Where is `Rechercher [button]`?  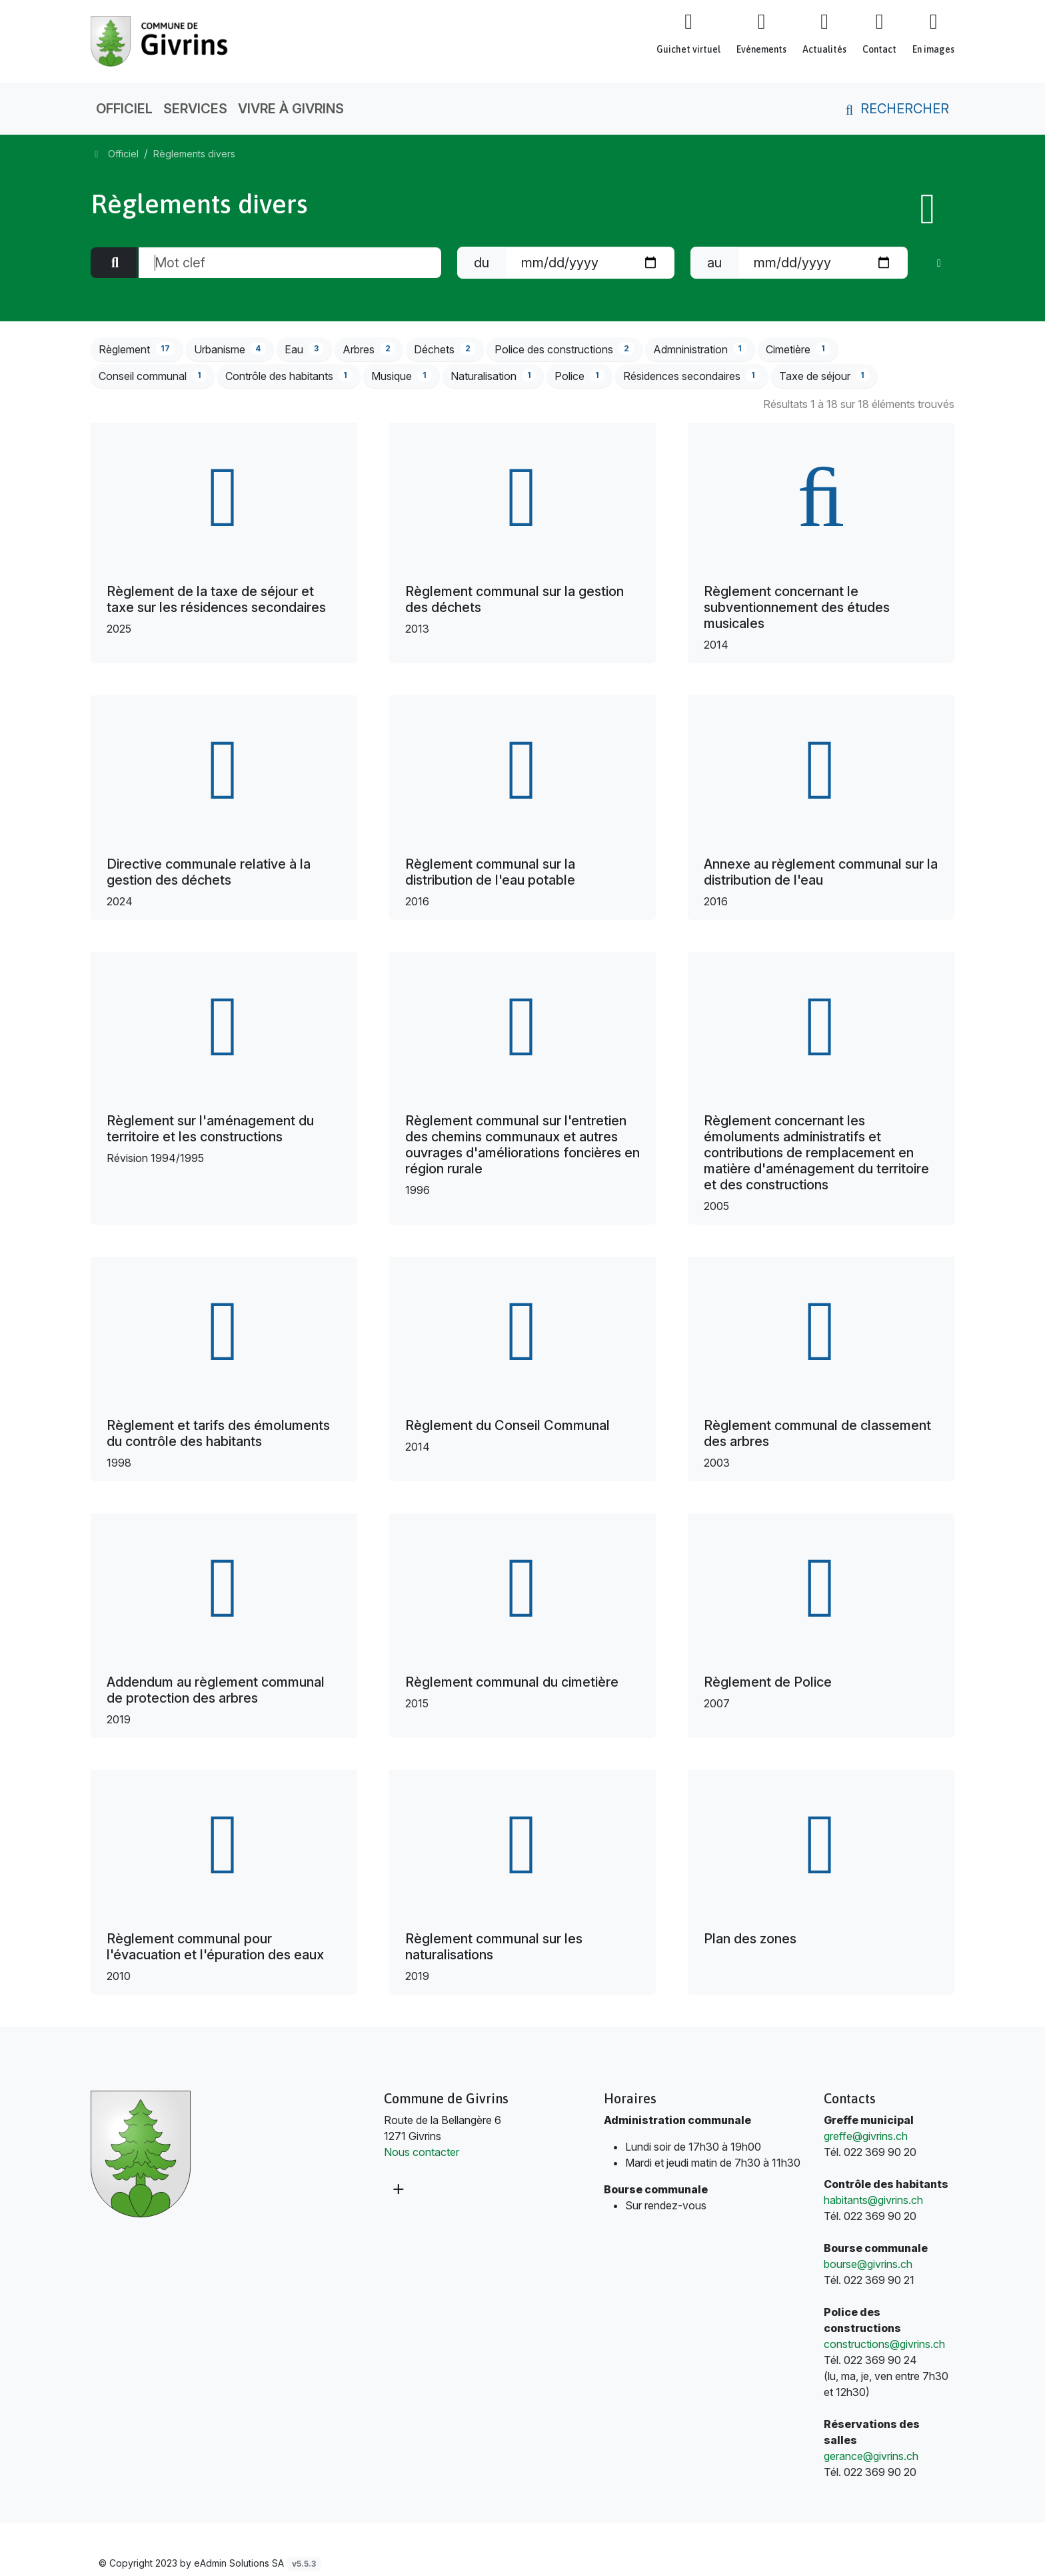
Rechercher [button] is located at coordinates (894, 109).